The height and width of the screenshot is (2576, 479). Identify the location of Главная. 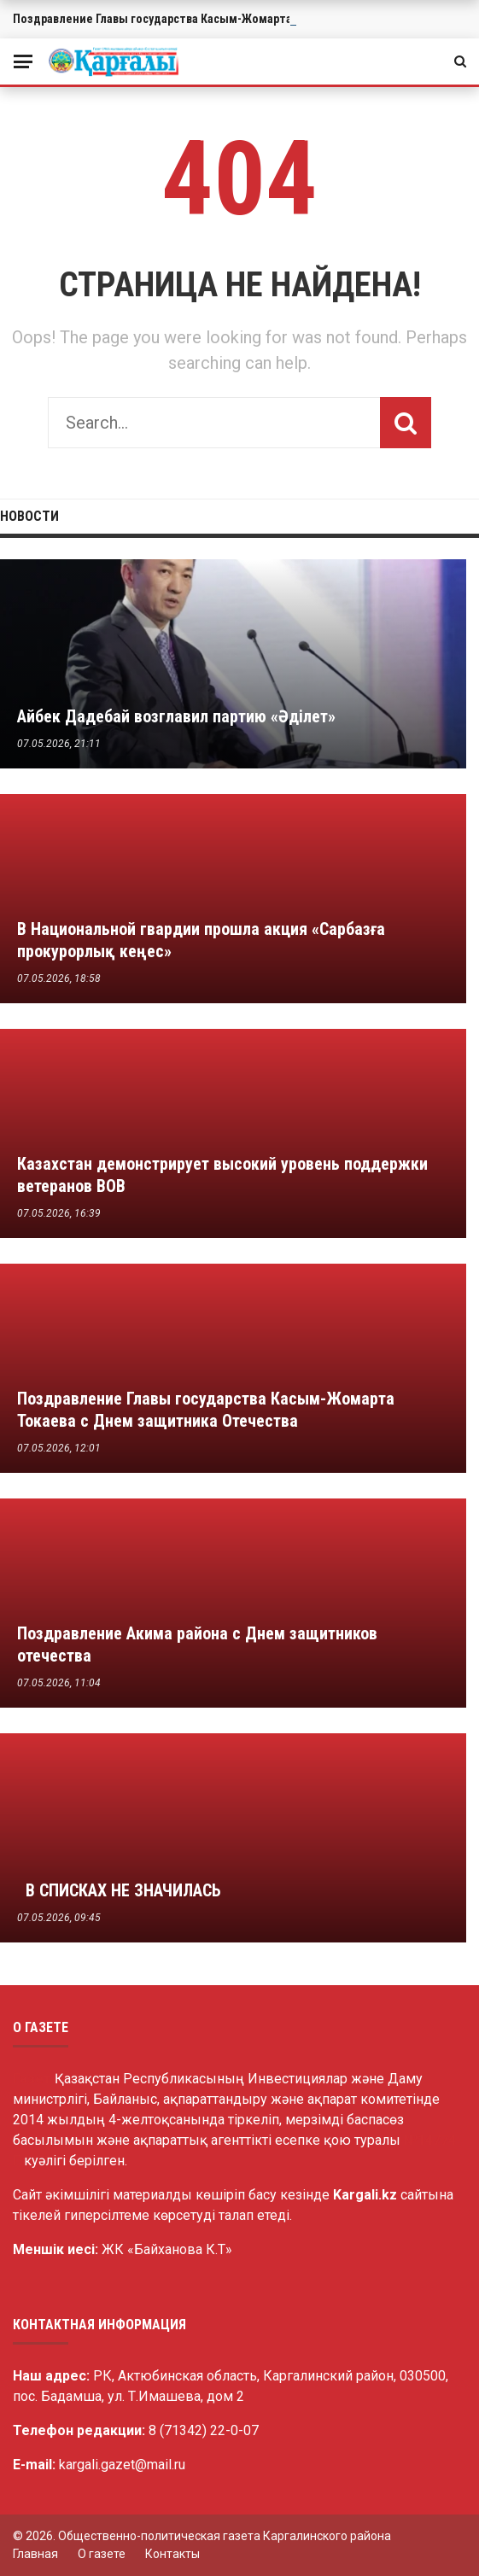
(35, 2554).